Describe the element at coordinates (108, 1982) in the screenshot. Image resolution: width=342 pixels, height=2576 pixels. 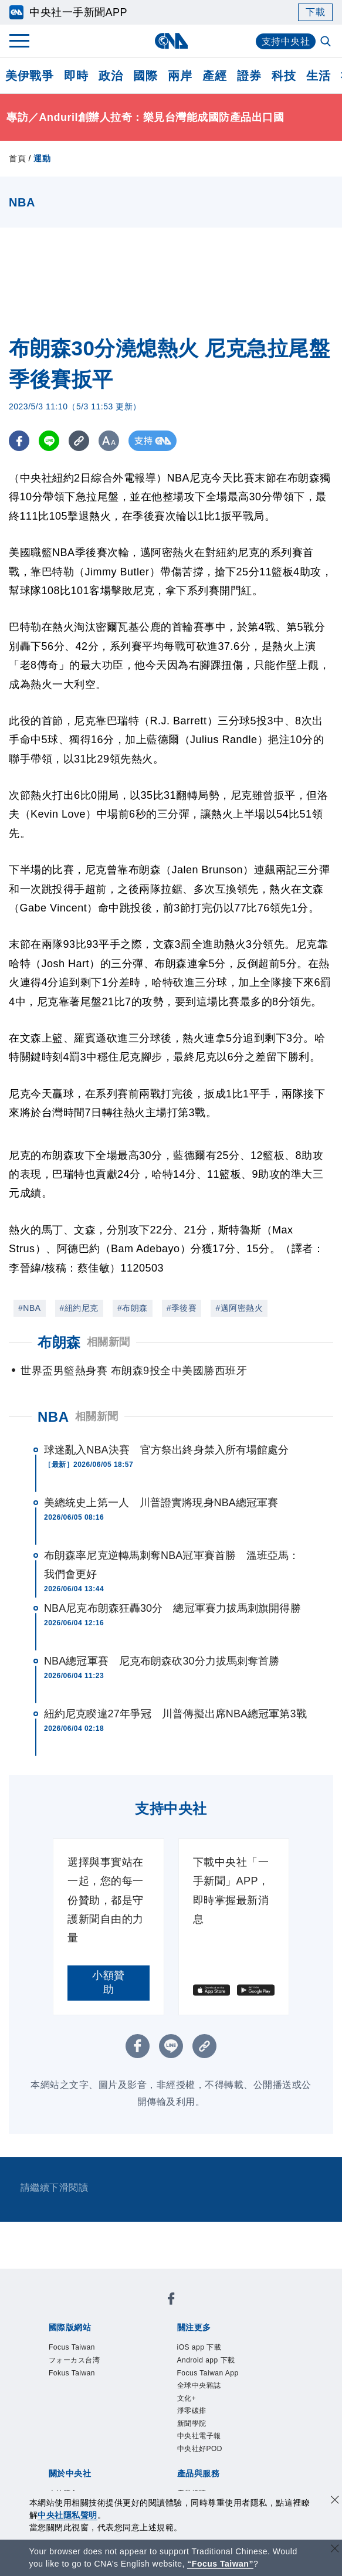
I see `小額贊助` at that location.